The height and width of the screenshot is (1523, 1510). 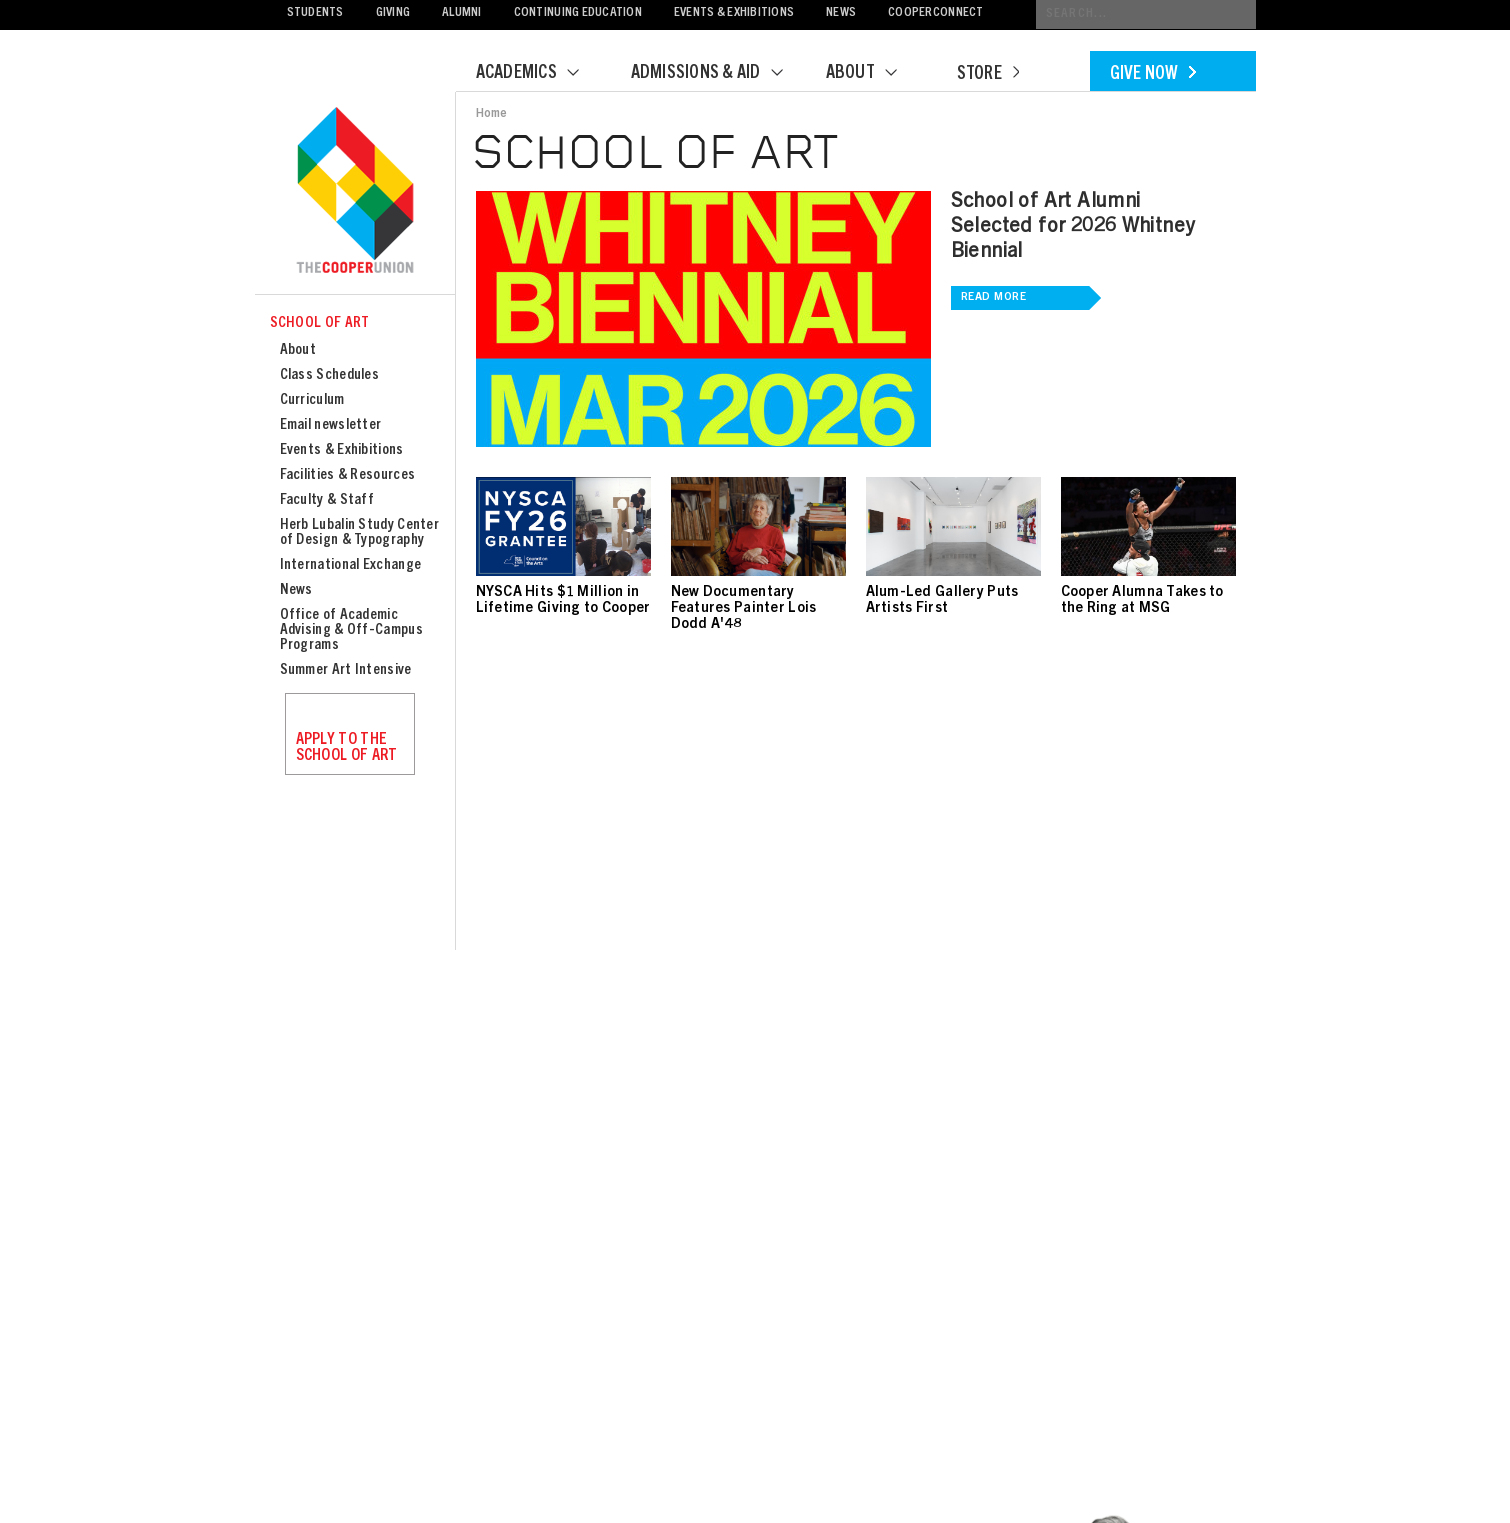 What do you see at coordinates (462, 13) in the screenshot?
I see `Alumni` at bounding box center [462, 13].